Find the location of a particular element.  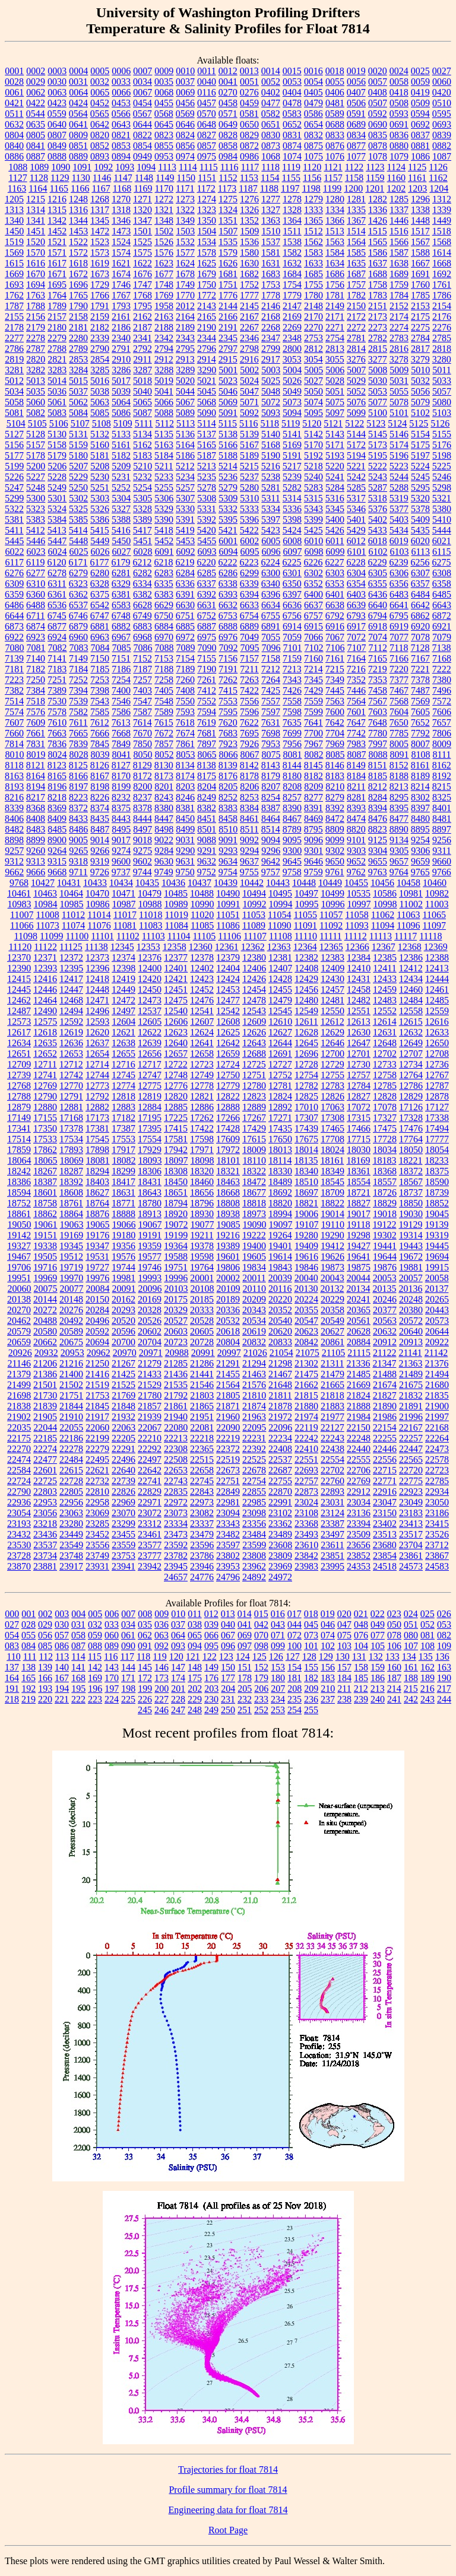

12773 is located at coordinates (97, 1086).